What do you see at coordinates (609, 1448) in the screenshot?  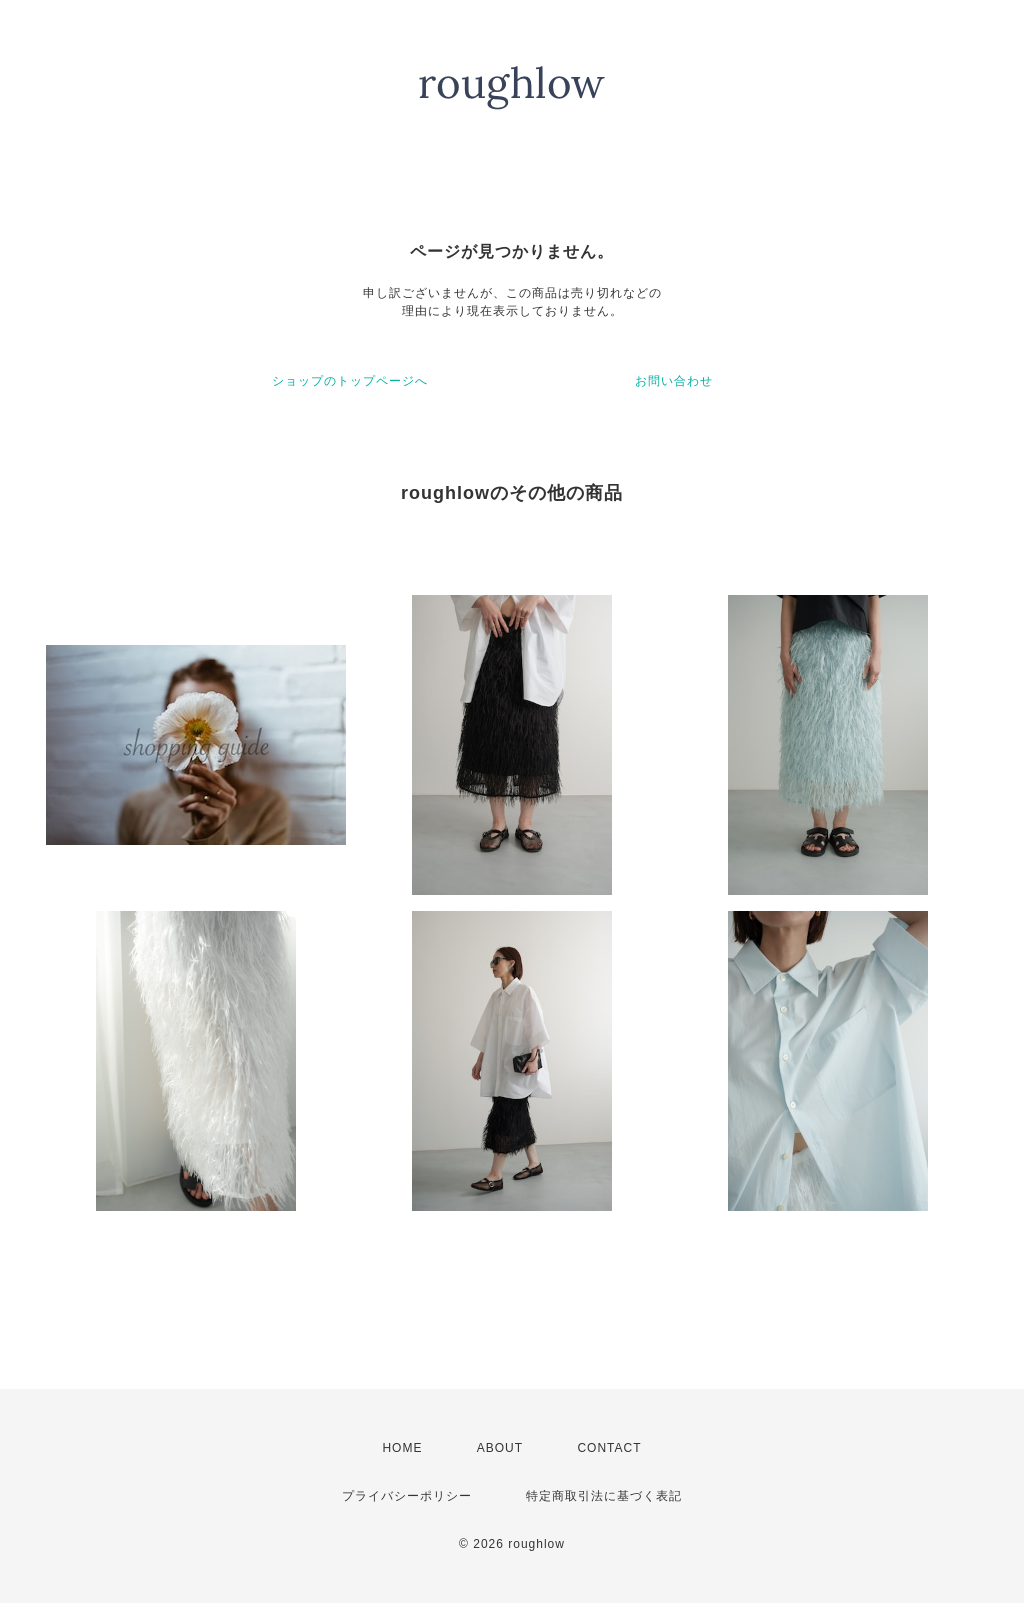 I see `CONTACT` at bounding box center [609, 1448].